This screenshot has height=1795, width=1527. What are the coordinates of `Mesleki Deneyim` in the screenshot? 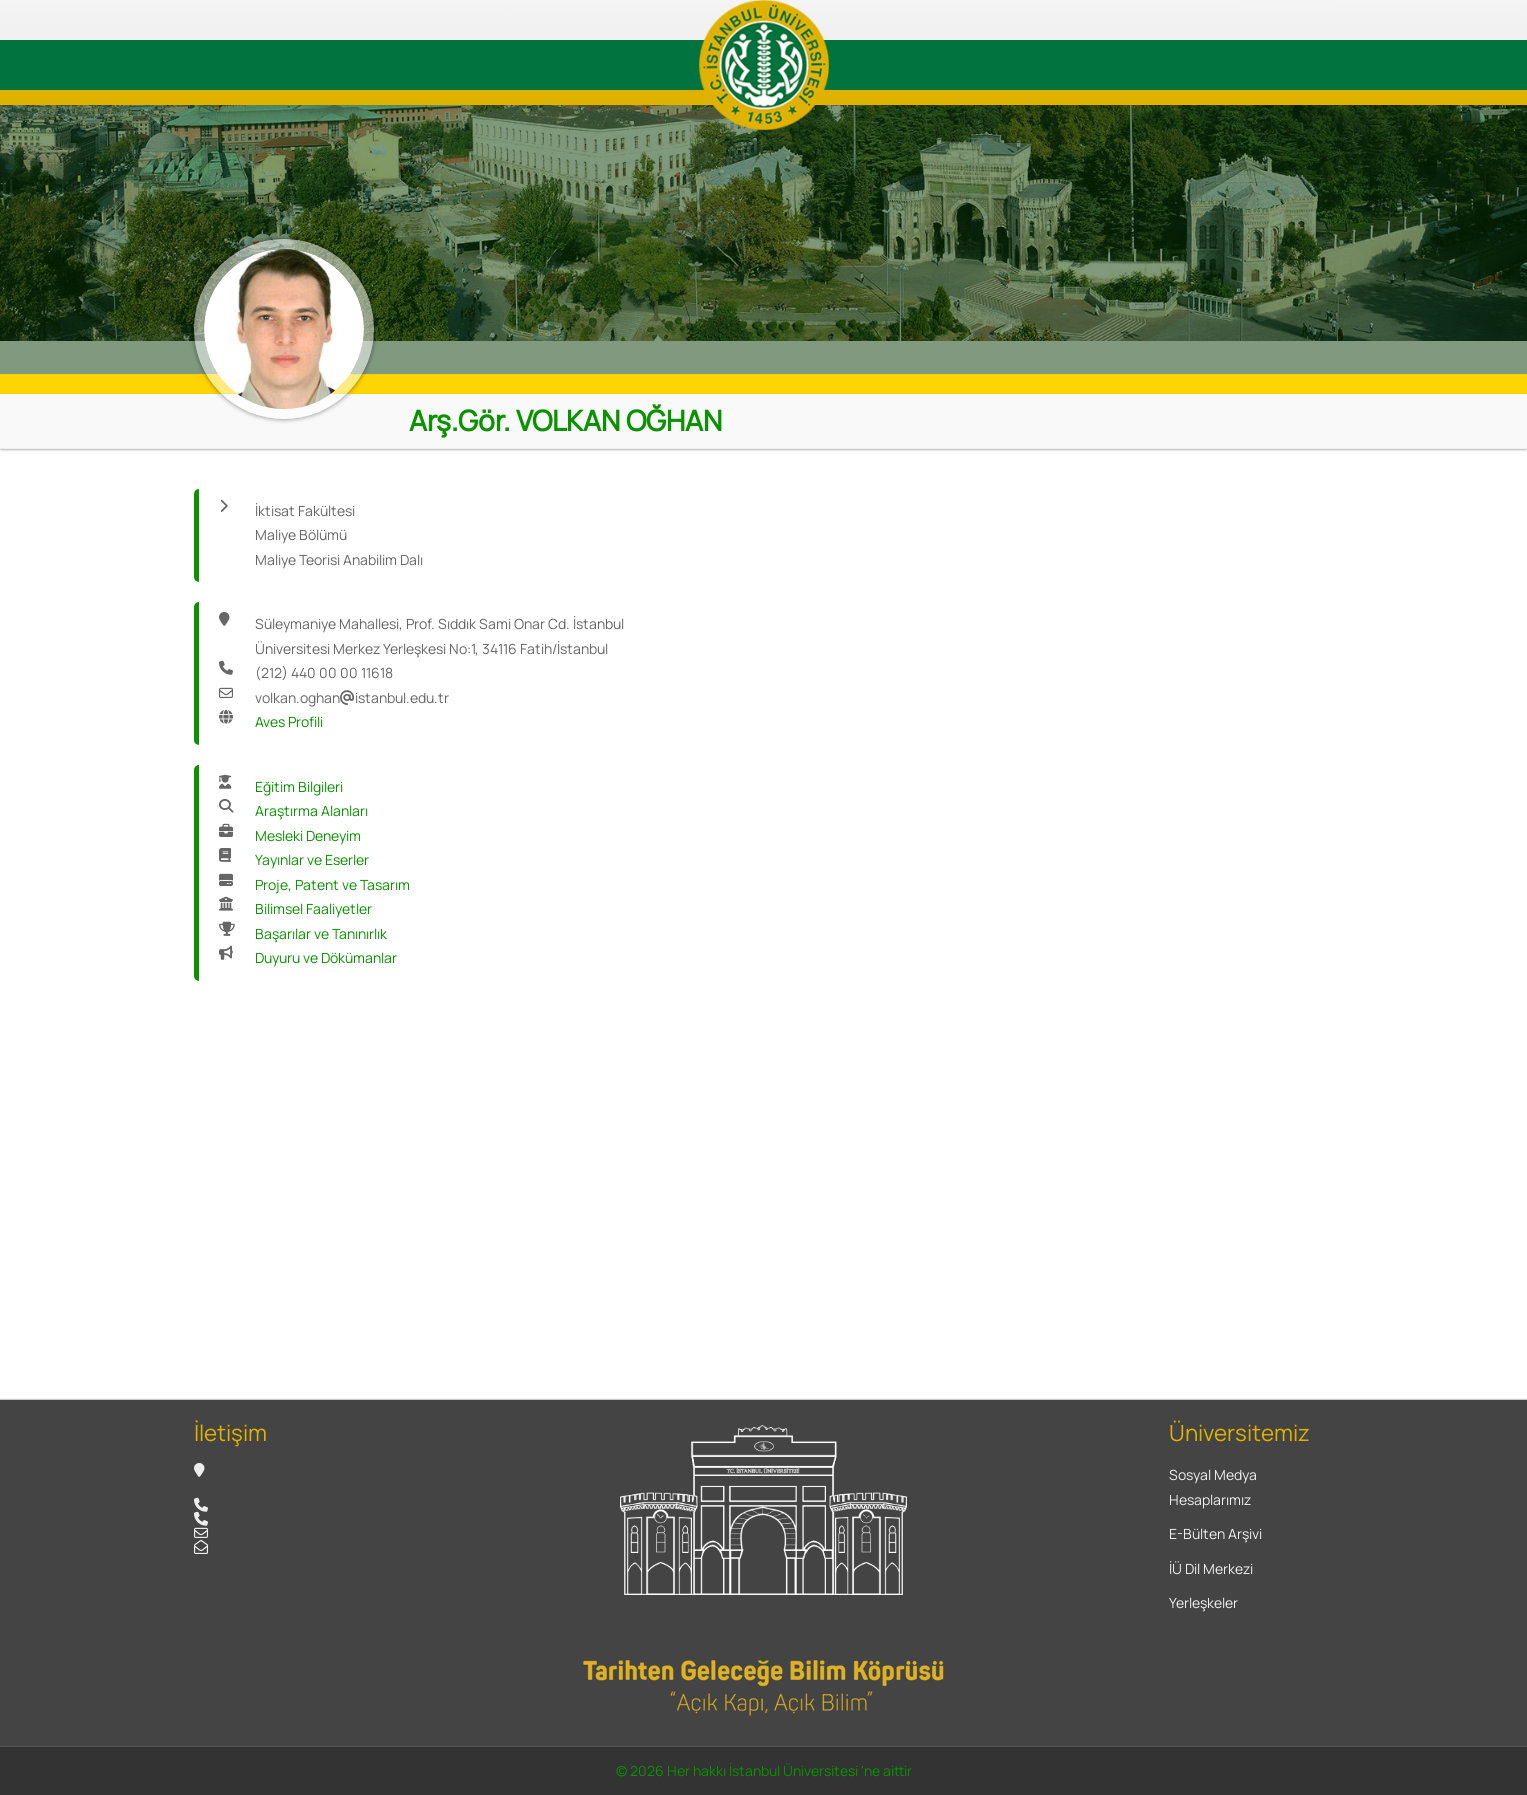 It's located at (308, 835).